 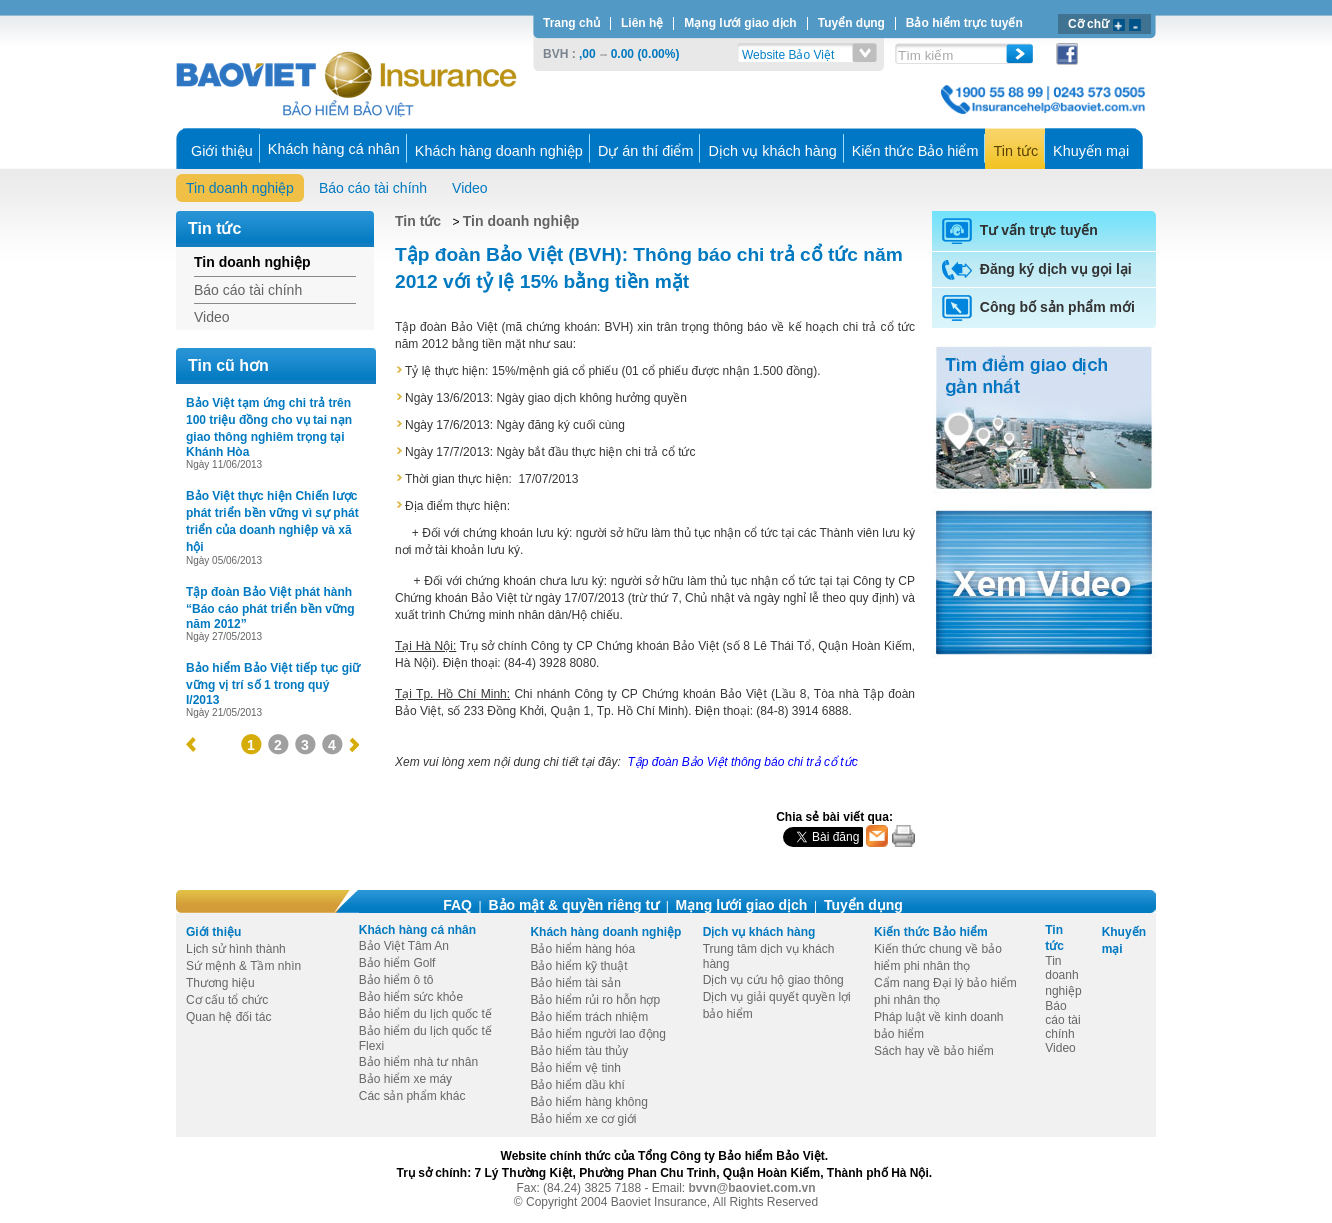 I want to click on Bảo hiểm xe máy, so click(x=405, y=1079).